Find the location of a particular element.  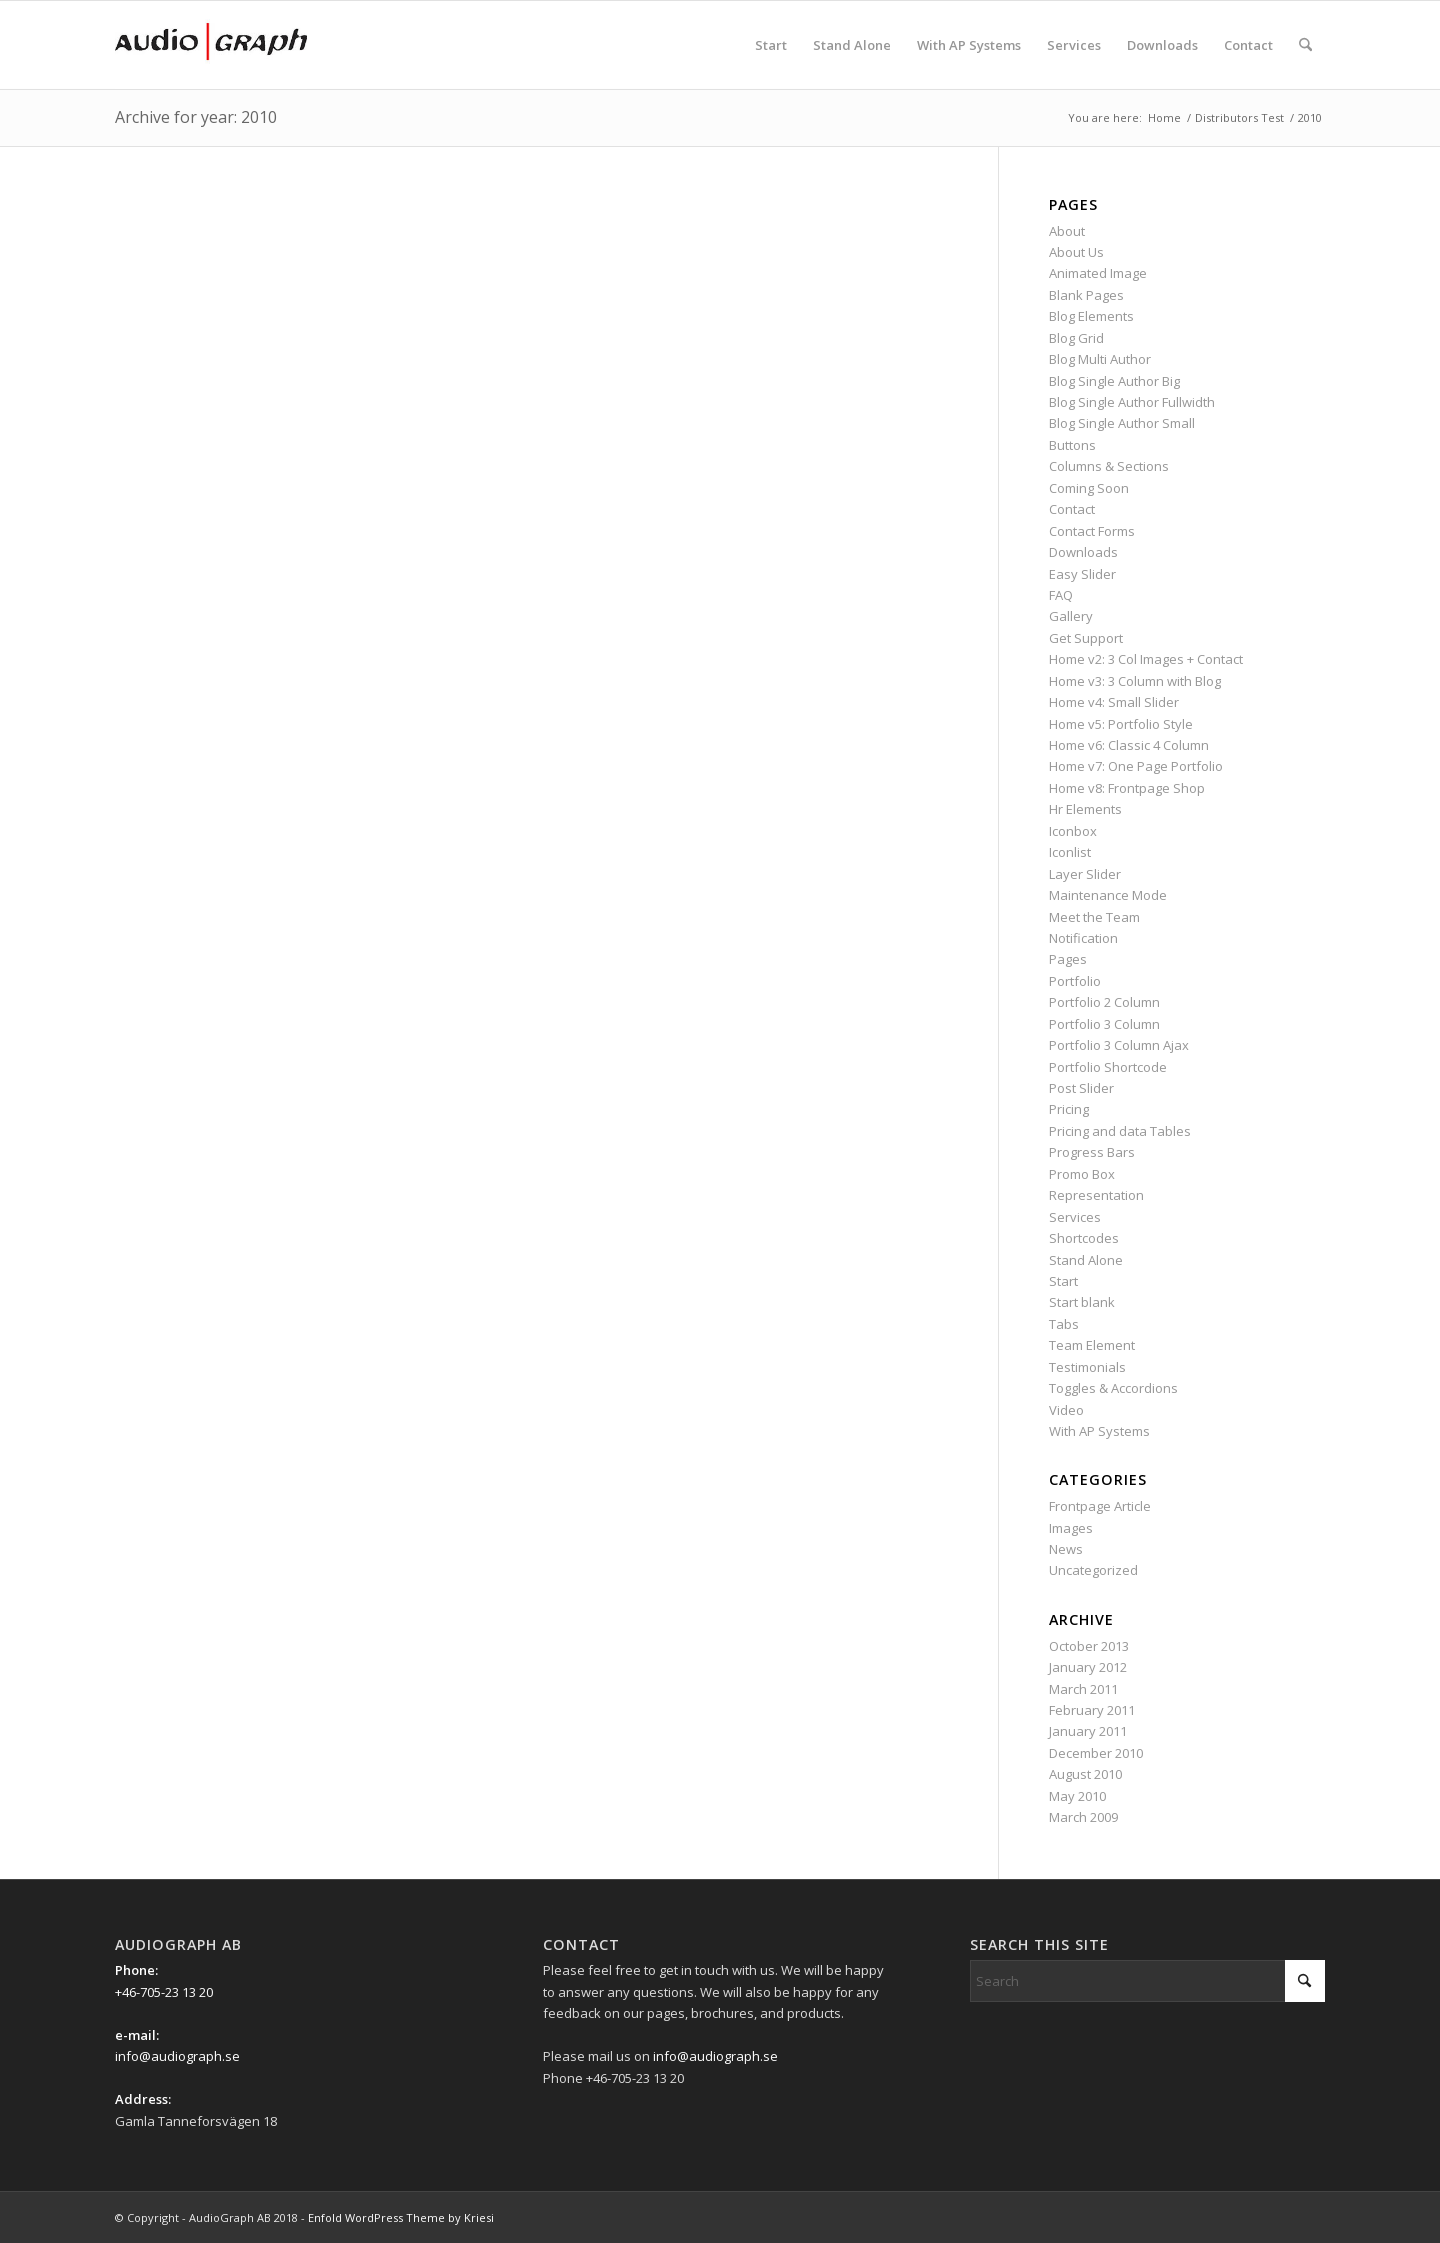

January 2012 is located at coordinates (1088, 1667).